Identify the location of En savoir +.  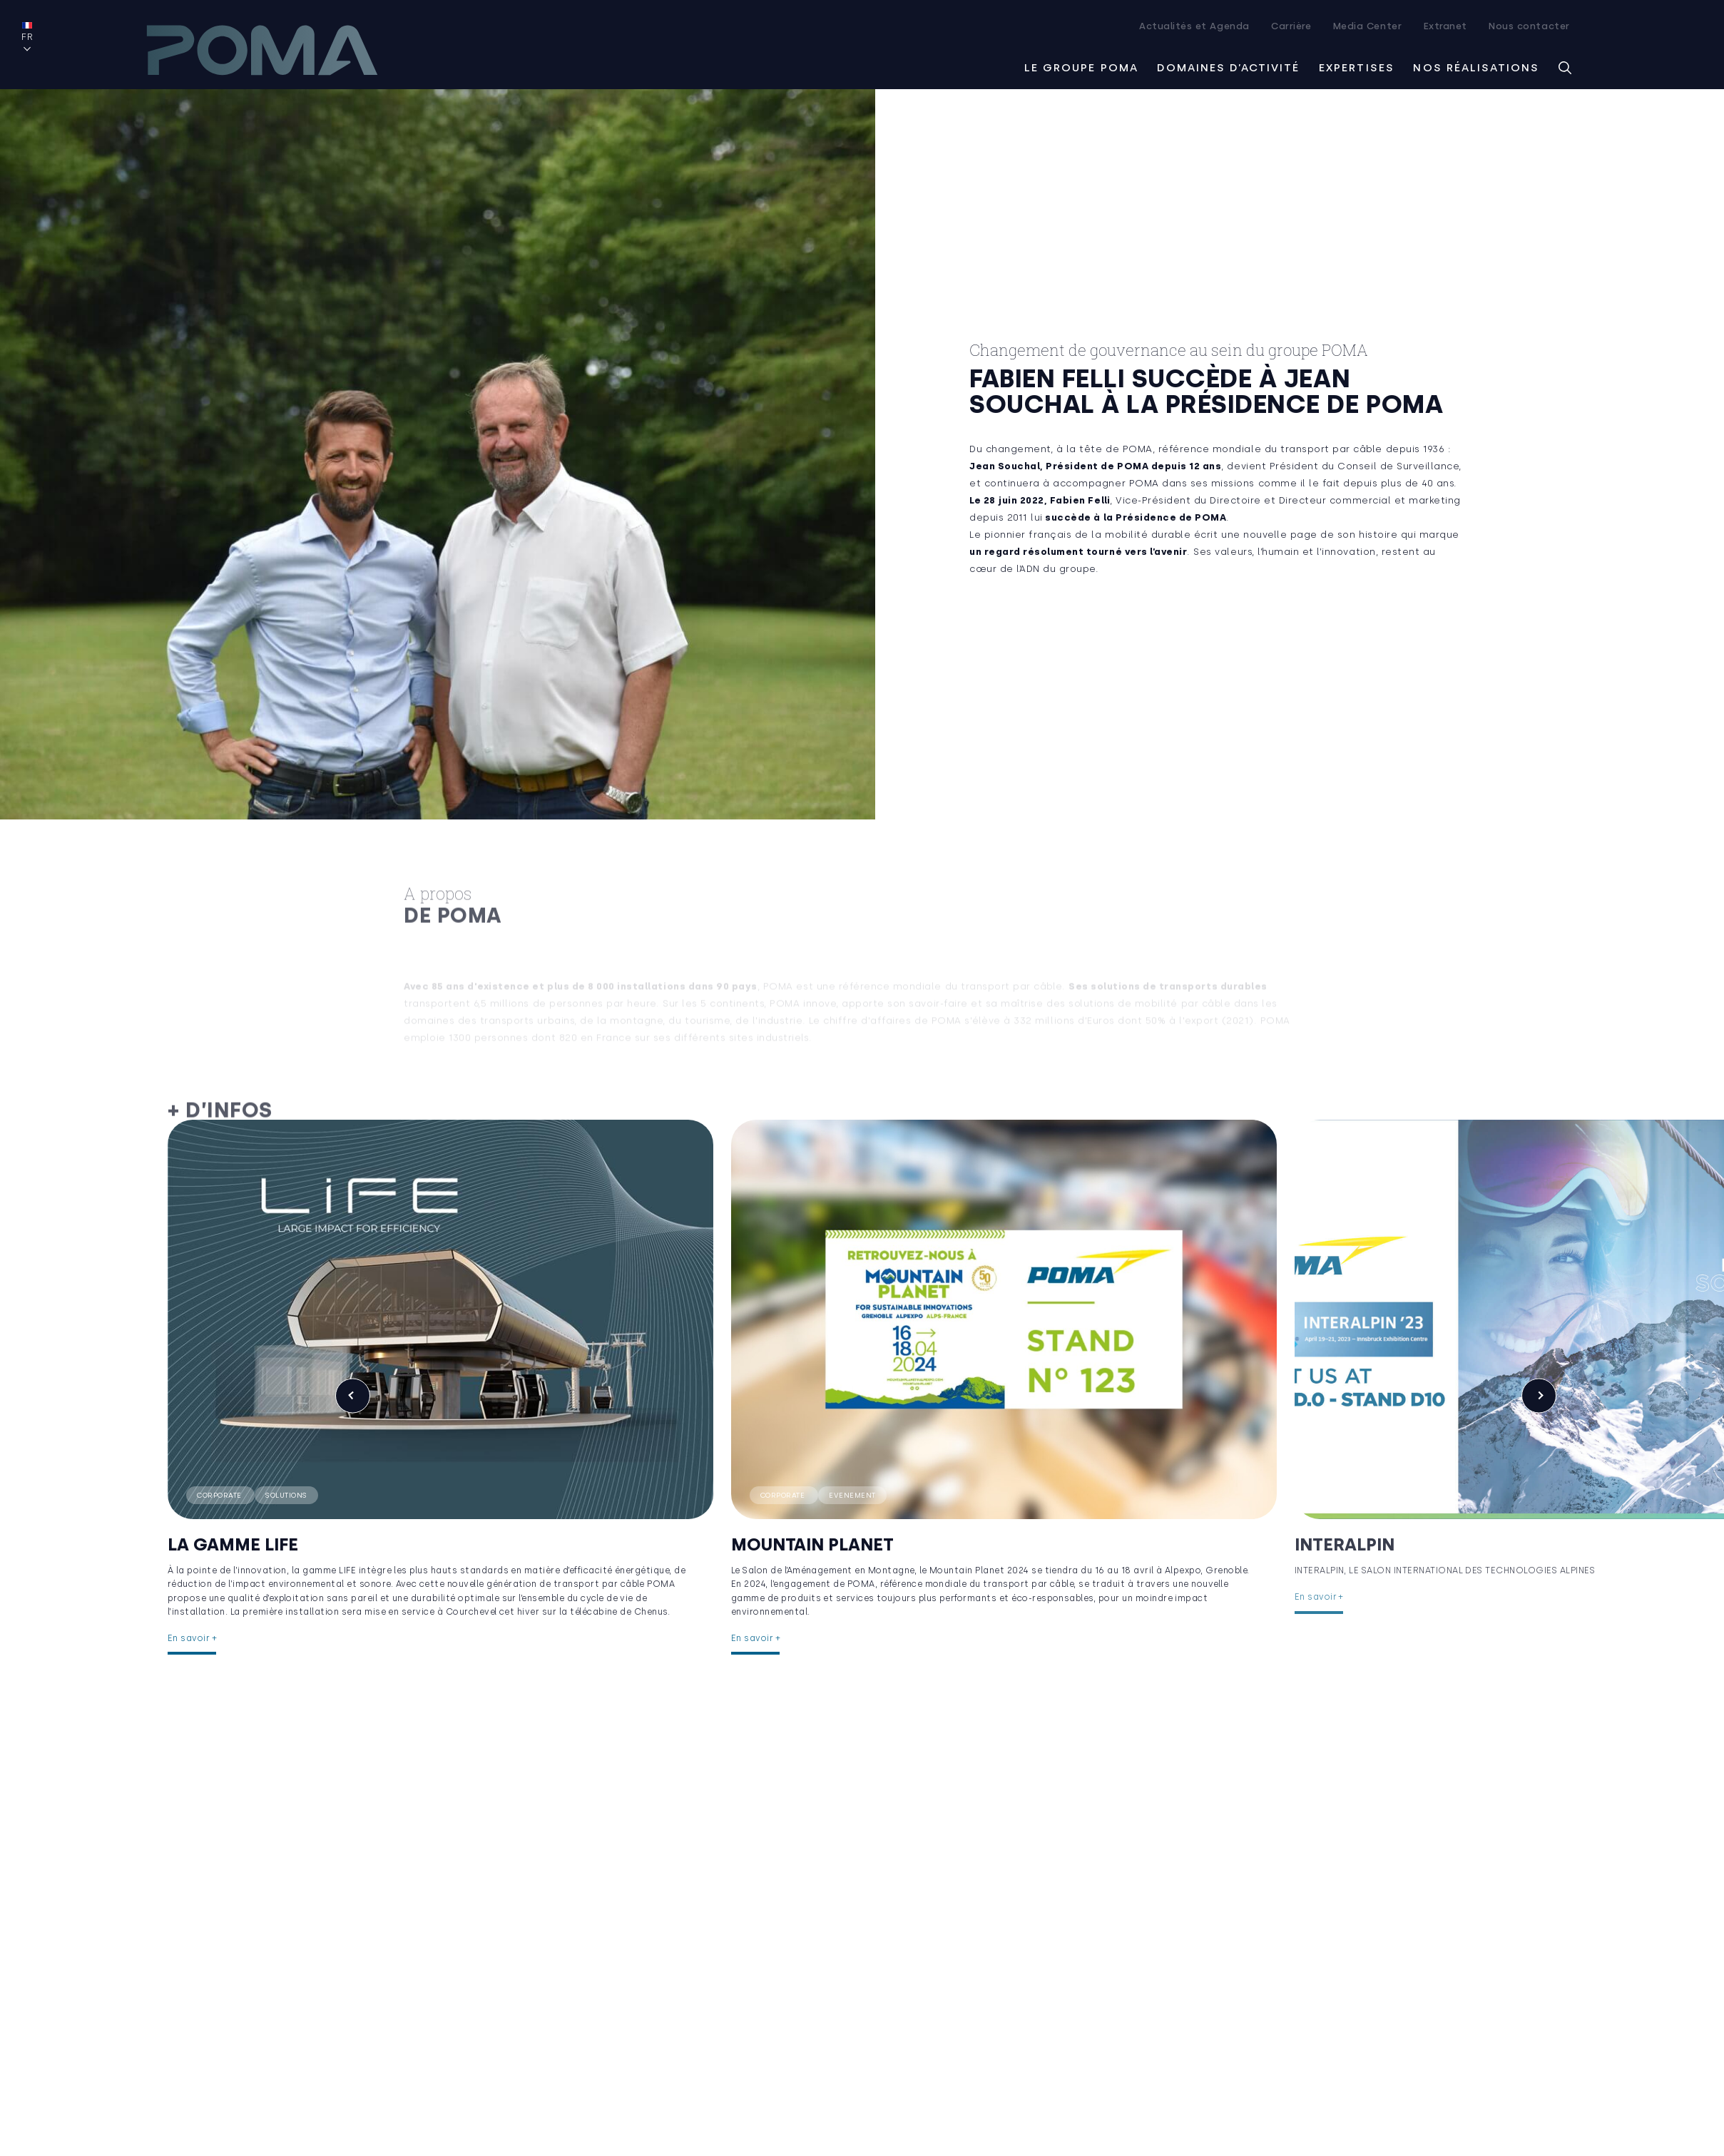
(192, 1625).